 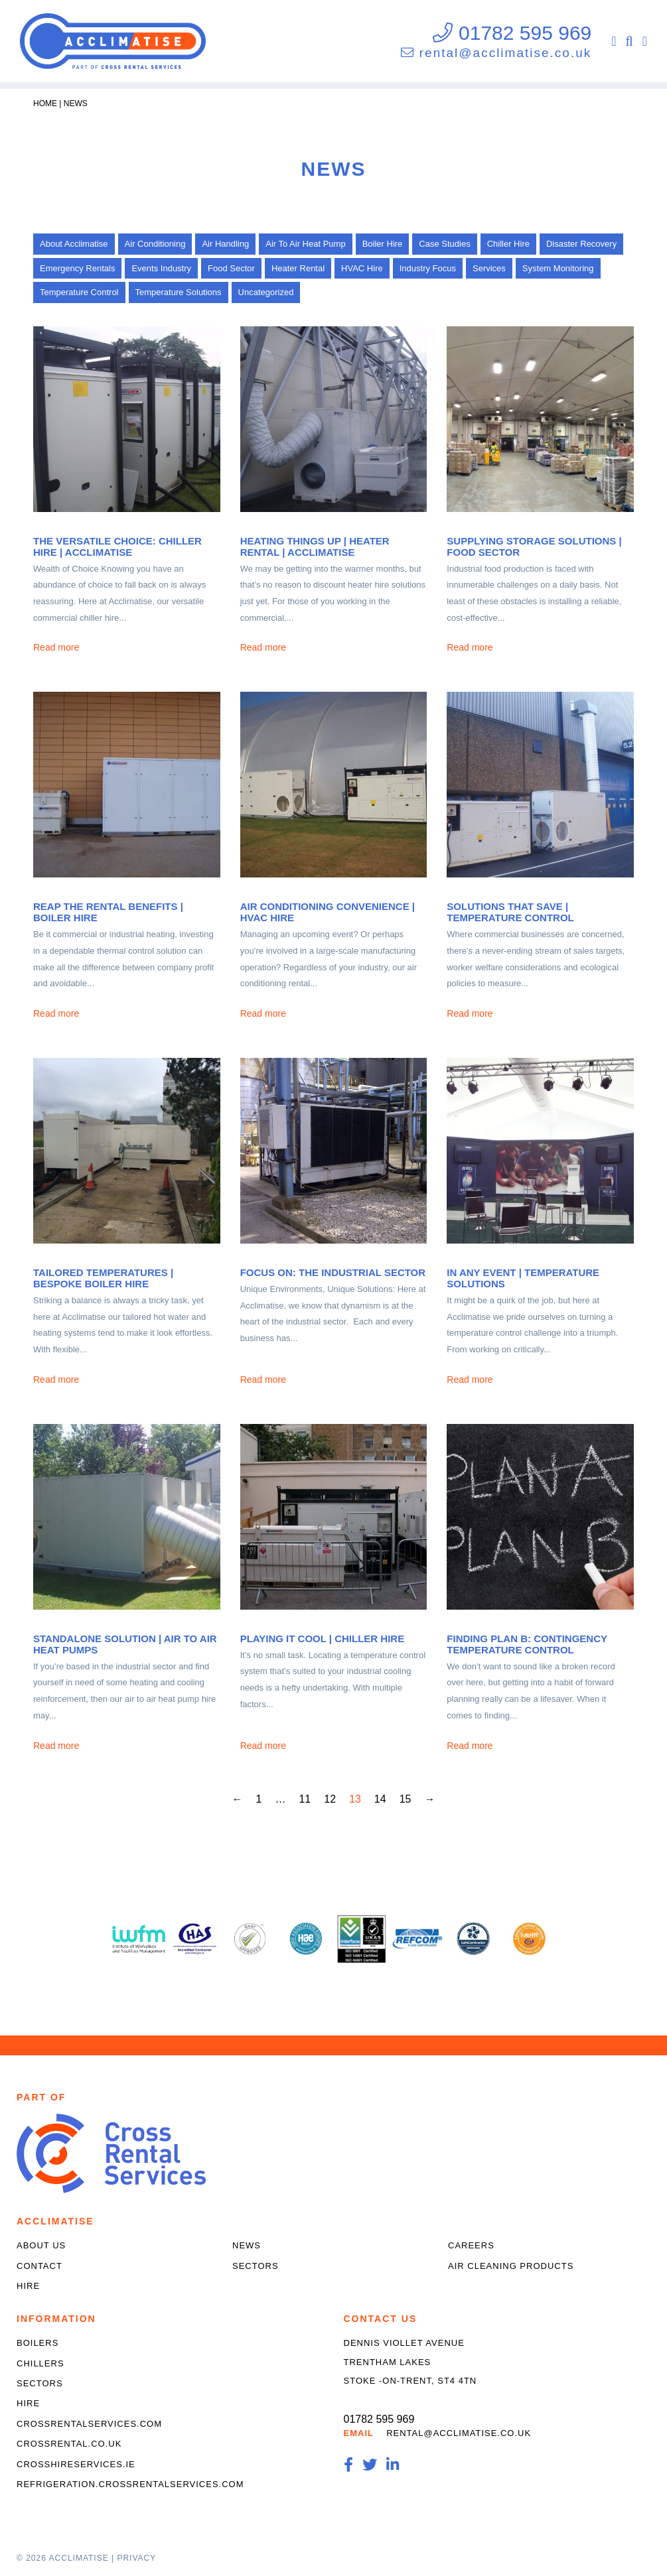 I want to click on Disaster Recovery, so click(x=581, y=244).